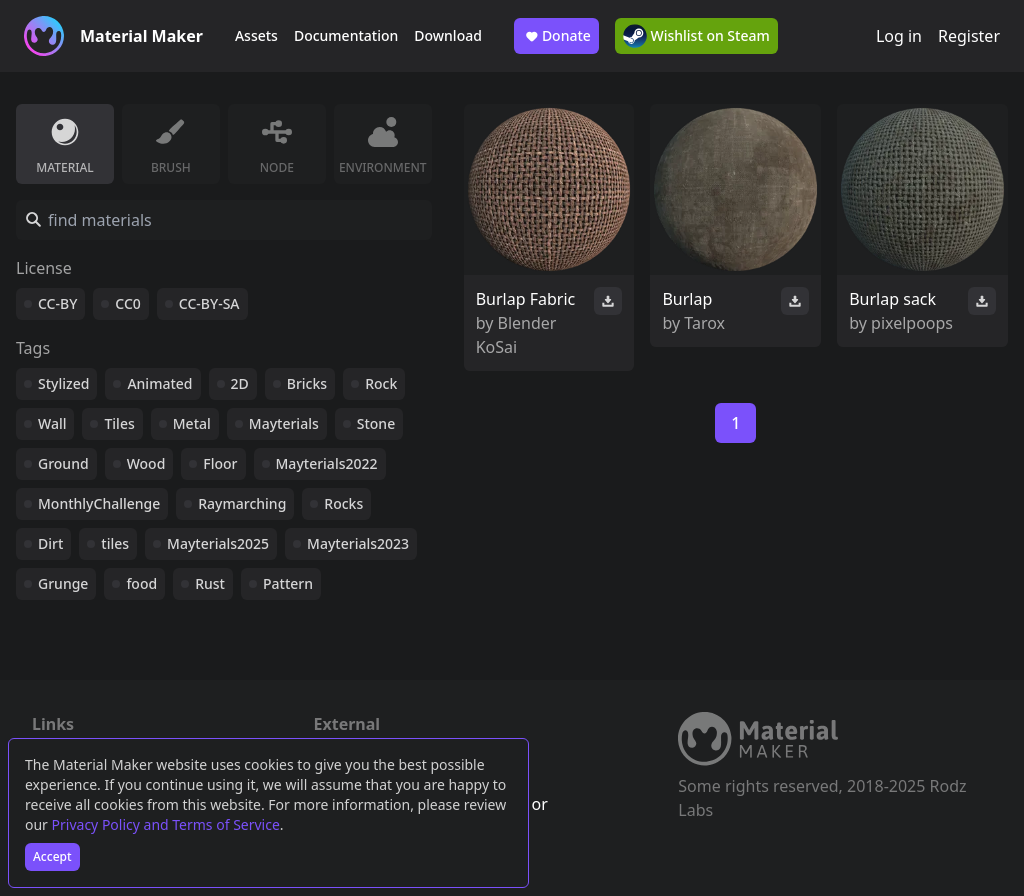 The width and height of the screenshot is (1024, 896). Describe the element at coordinates (376, 423) in the screenshot. I see `Stone` at that location.